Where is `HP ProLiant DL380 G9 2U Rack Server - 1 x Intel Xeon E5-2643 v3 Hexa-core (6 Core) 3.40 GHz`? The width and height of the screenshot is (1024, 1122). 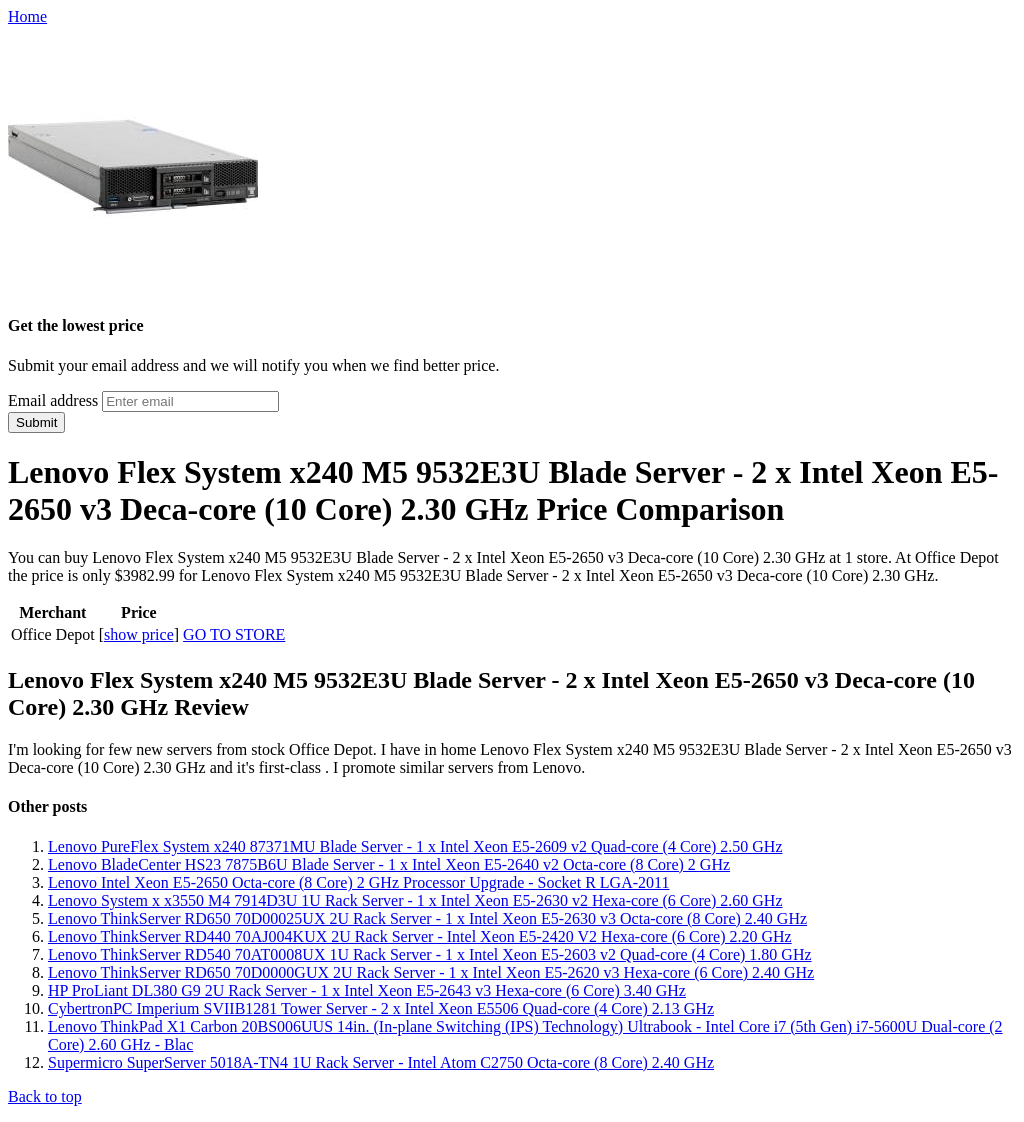
HP ProLiant DL380 G9 2U Rack Server - 1 x Intel Xeon E5-2643 v3 Hexa-core (6 Core) 3.40 GHz is located at coordinates (367, 990).